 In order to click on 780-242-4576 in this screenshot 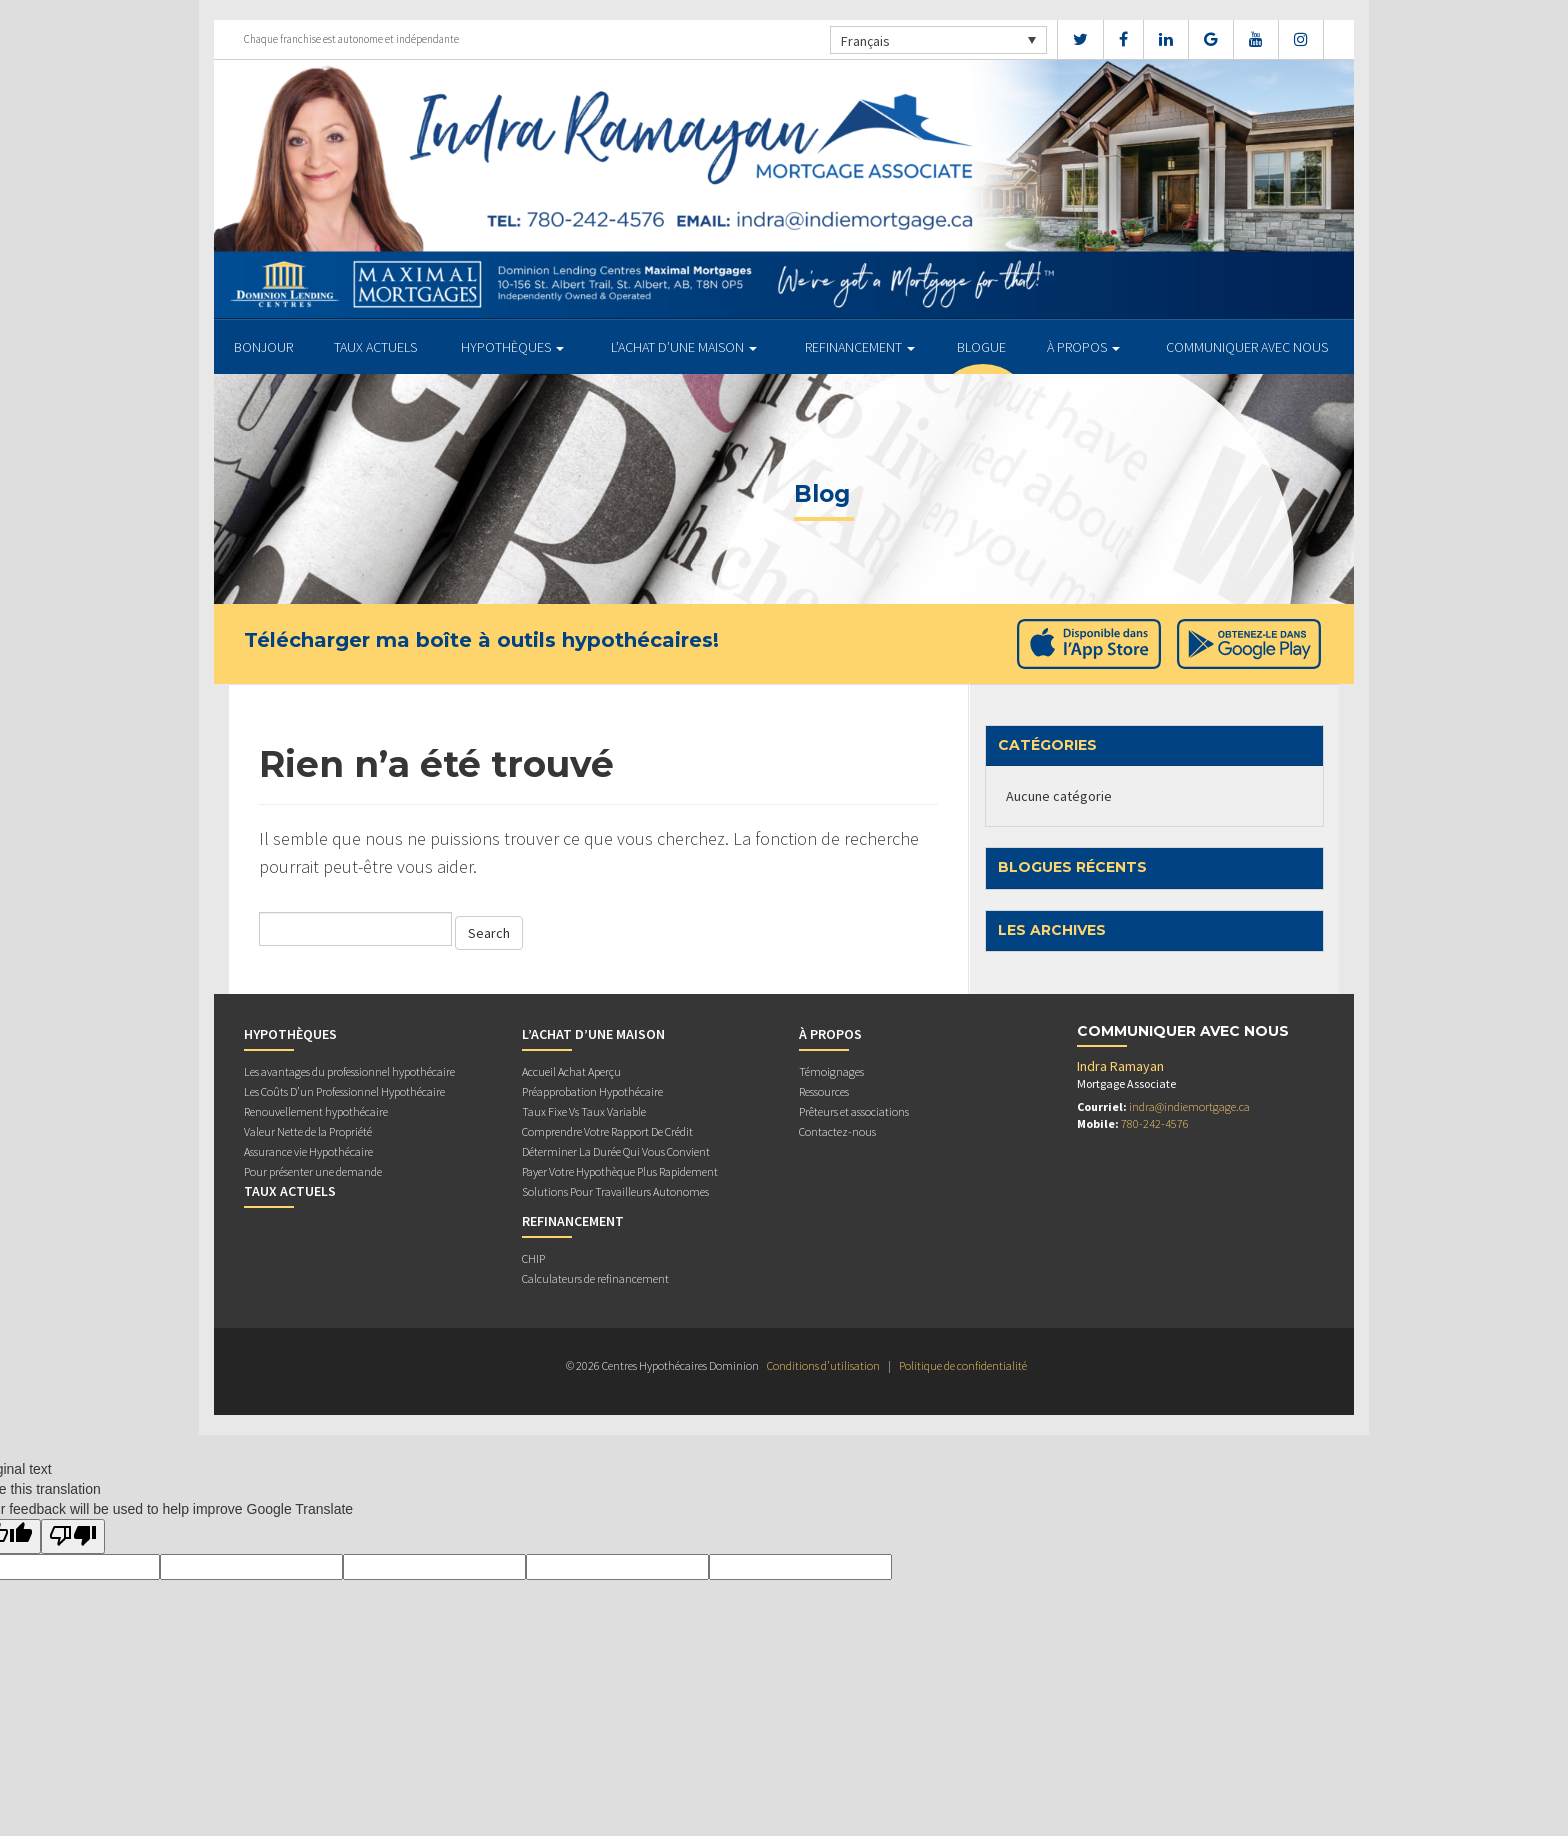, I will do `click(1155, 1123)`.